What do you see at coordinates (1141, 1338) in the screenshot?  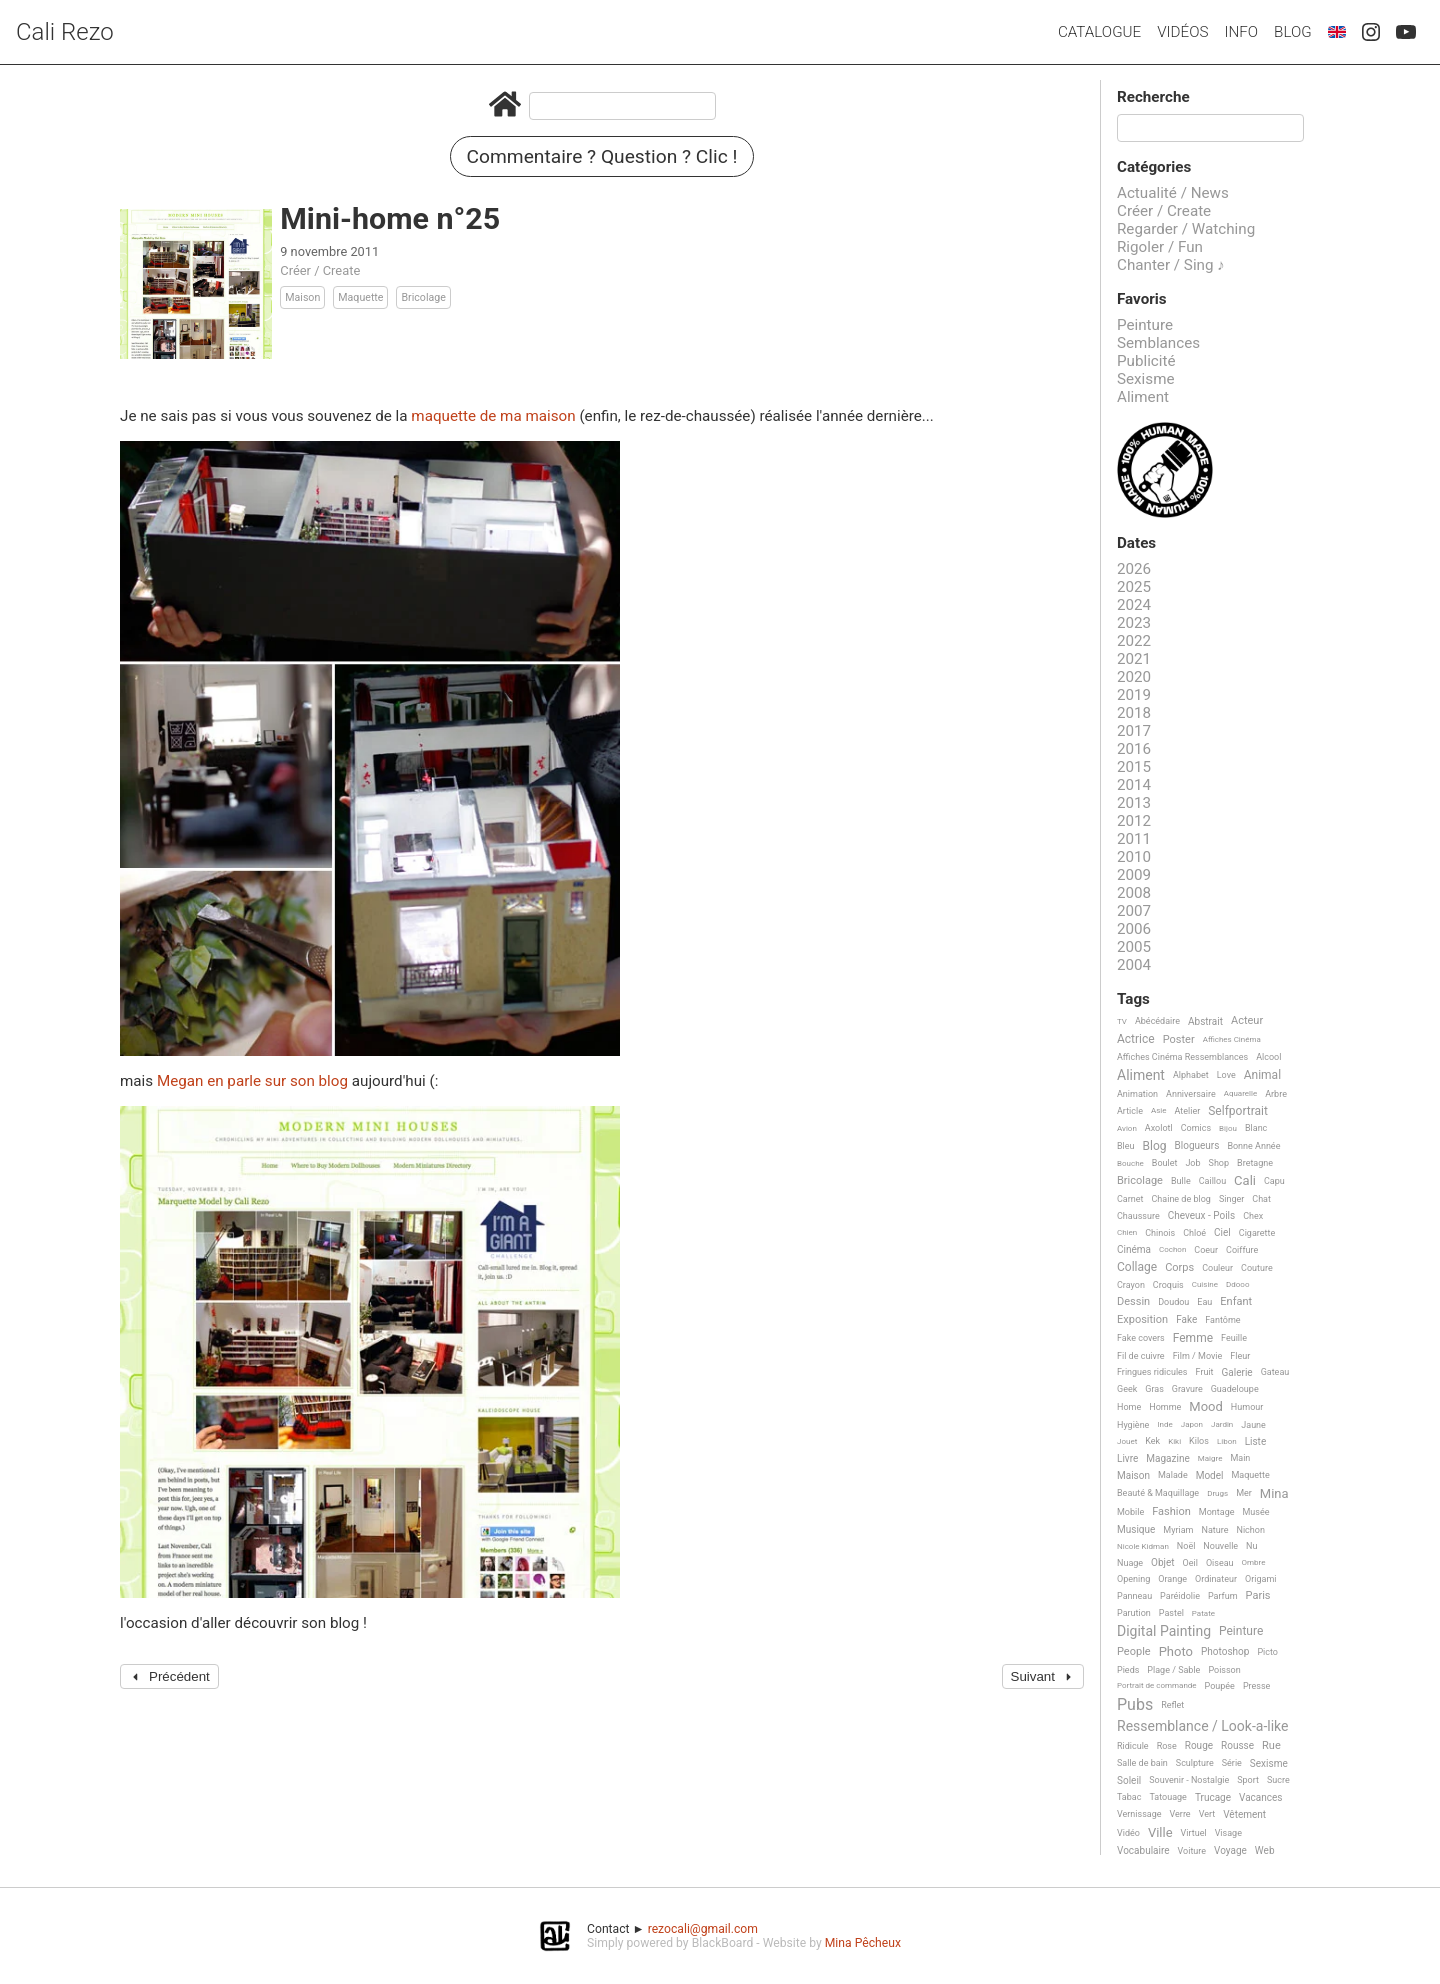 I see `Fake covers` at bounding box center [1141, 1338].